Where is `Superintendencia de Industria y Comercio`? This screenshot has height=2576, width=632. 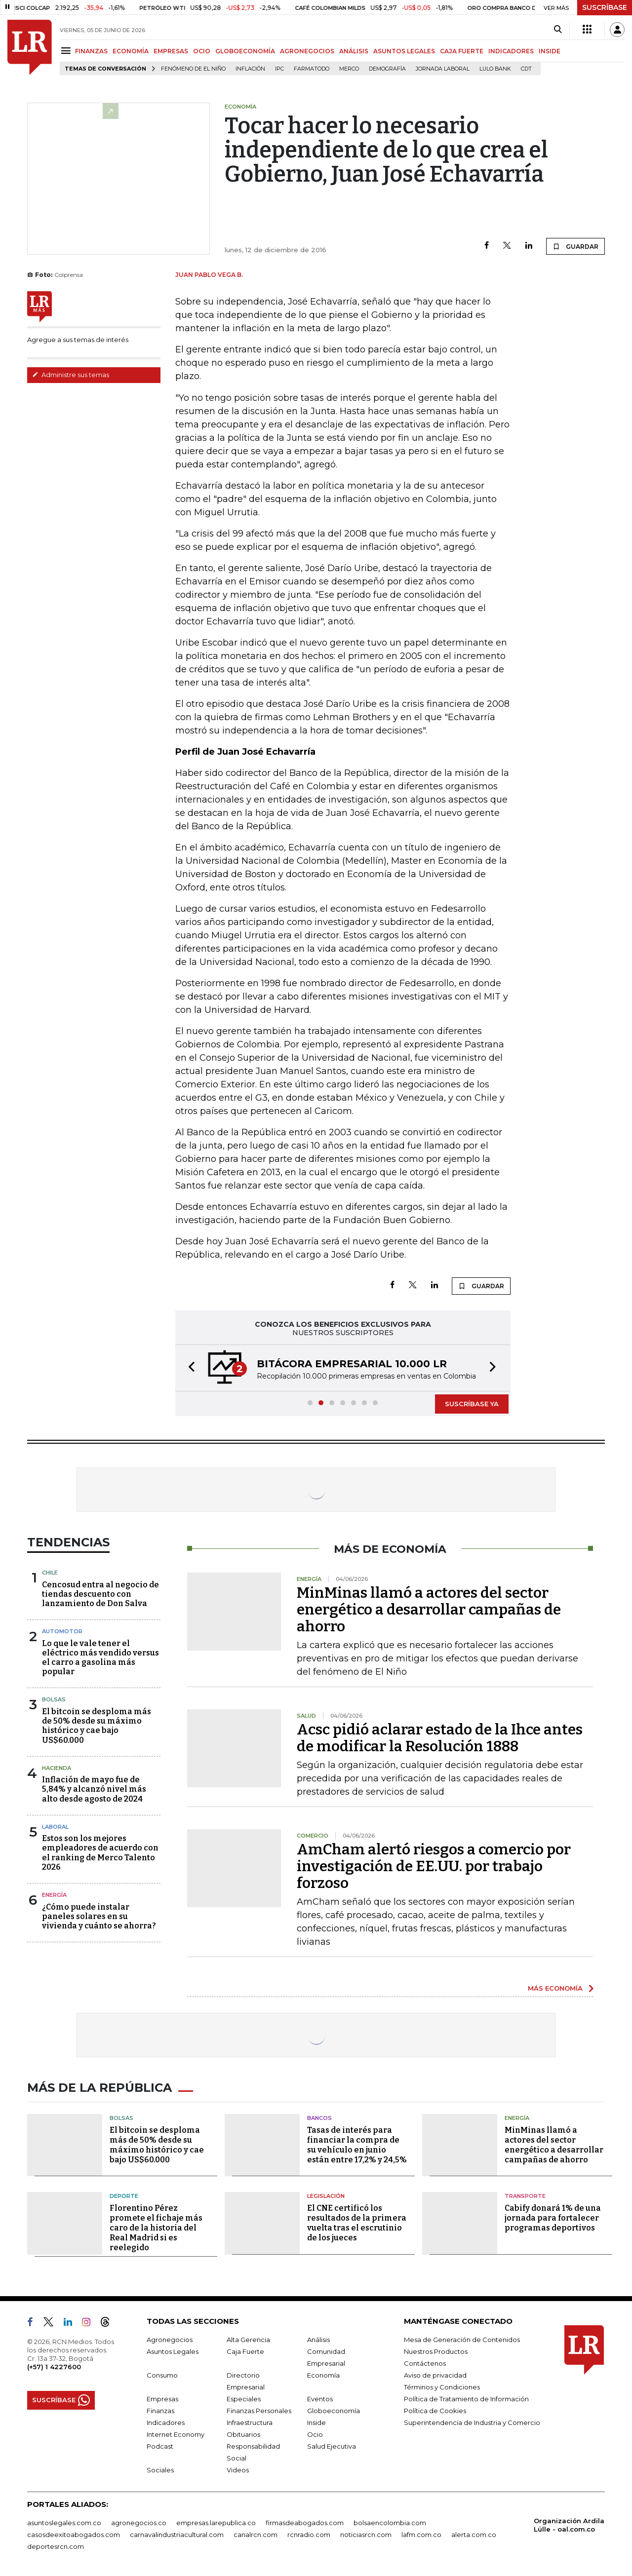 Superintendencia de Industria y Comercio is located at coordinates (472, 2422).